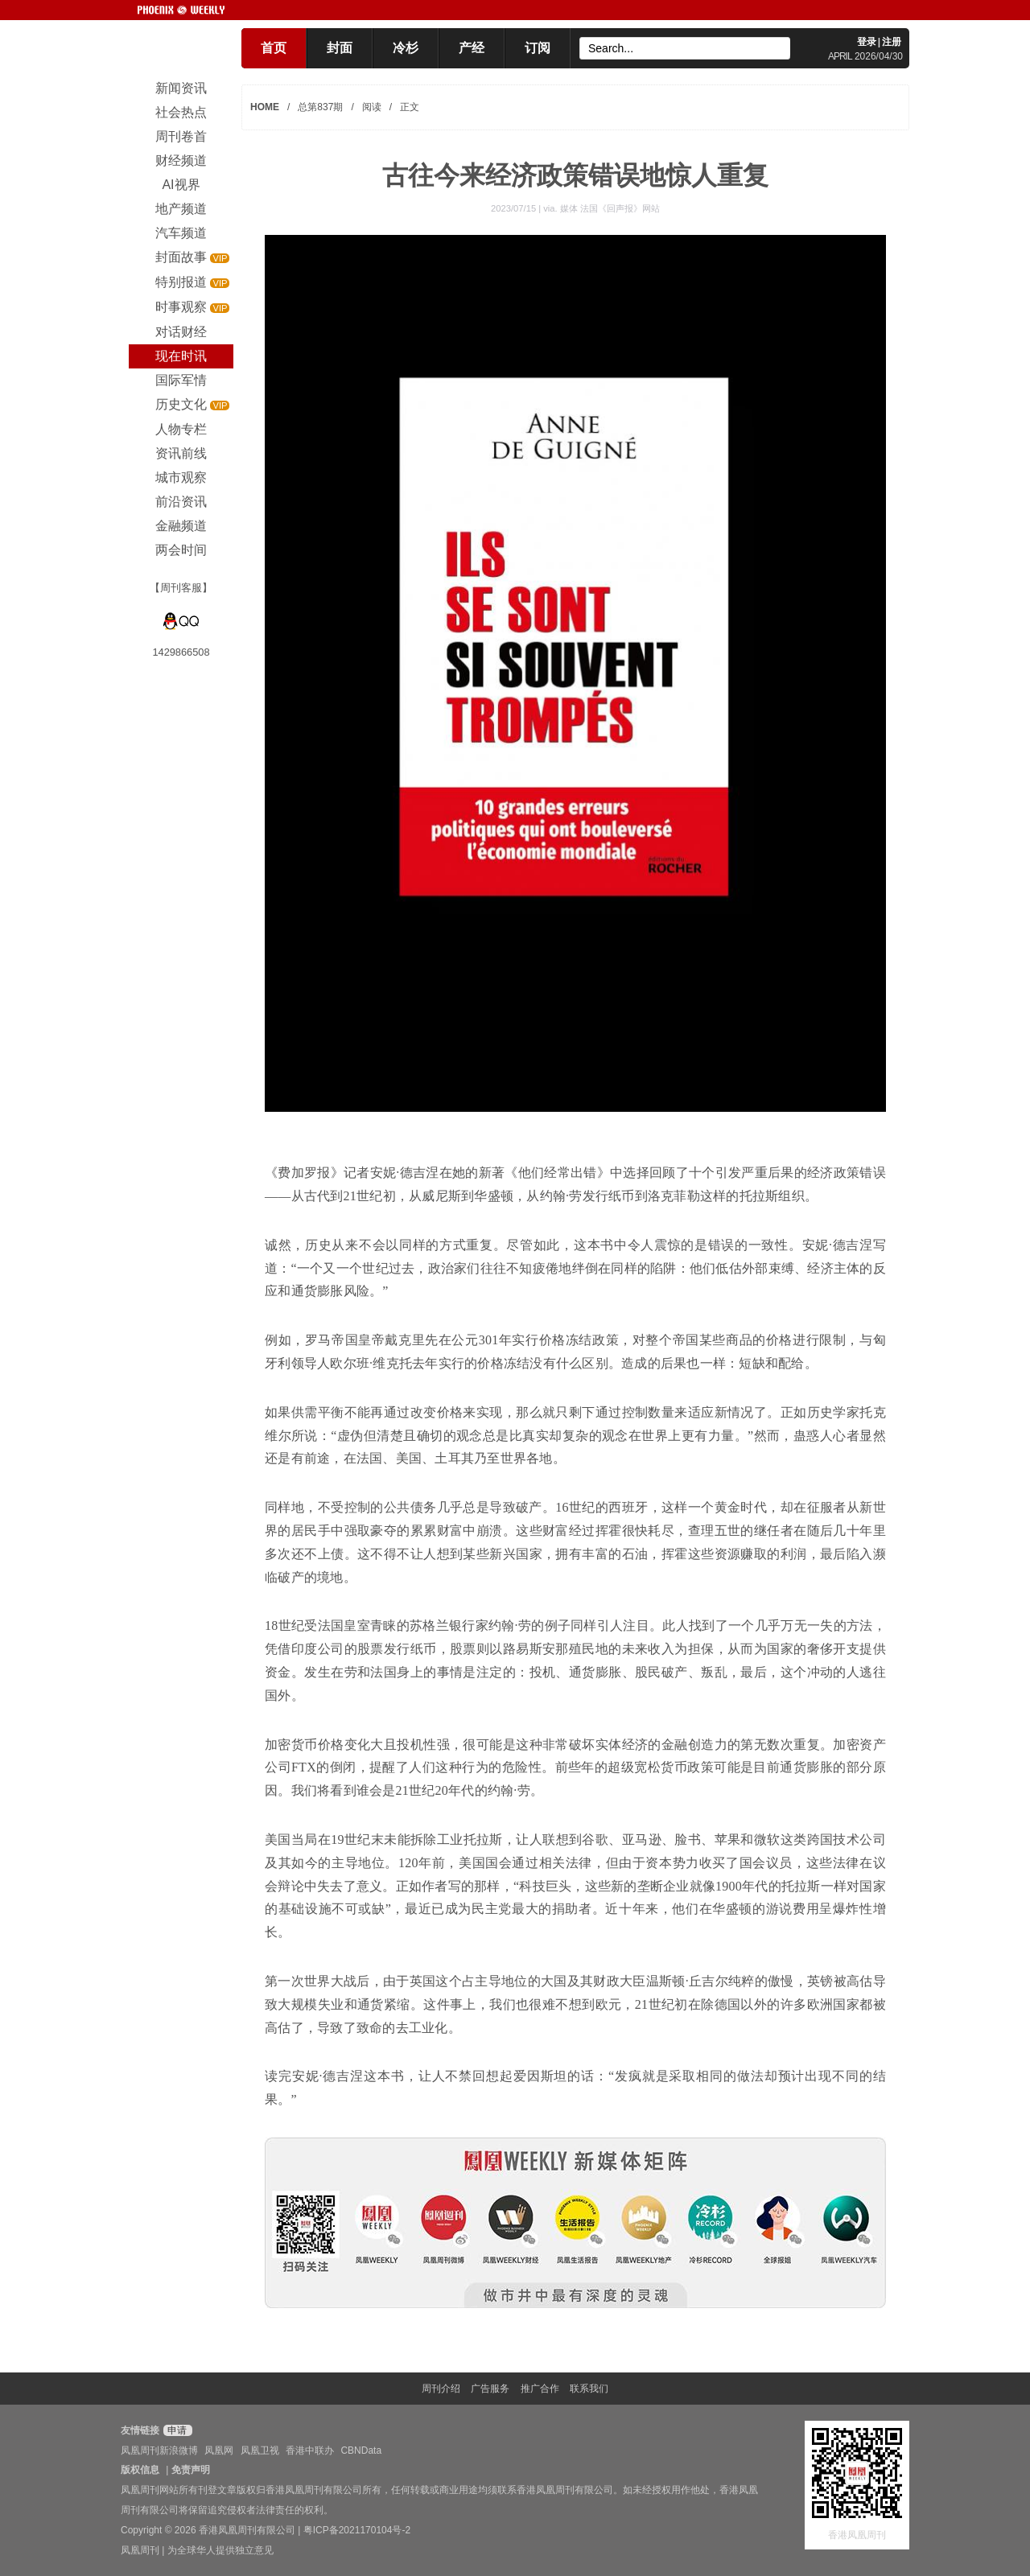 The height and width of the screenshot is (2576, 1030). What do you see at coordinates (441, 2388) in the screenshot?
I see `周刊介绍` at bounding box center [441, 2388].